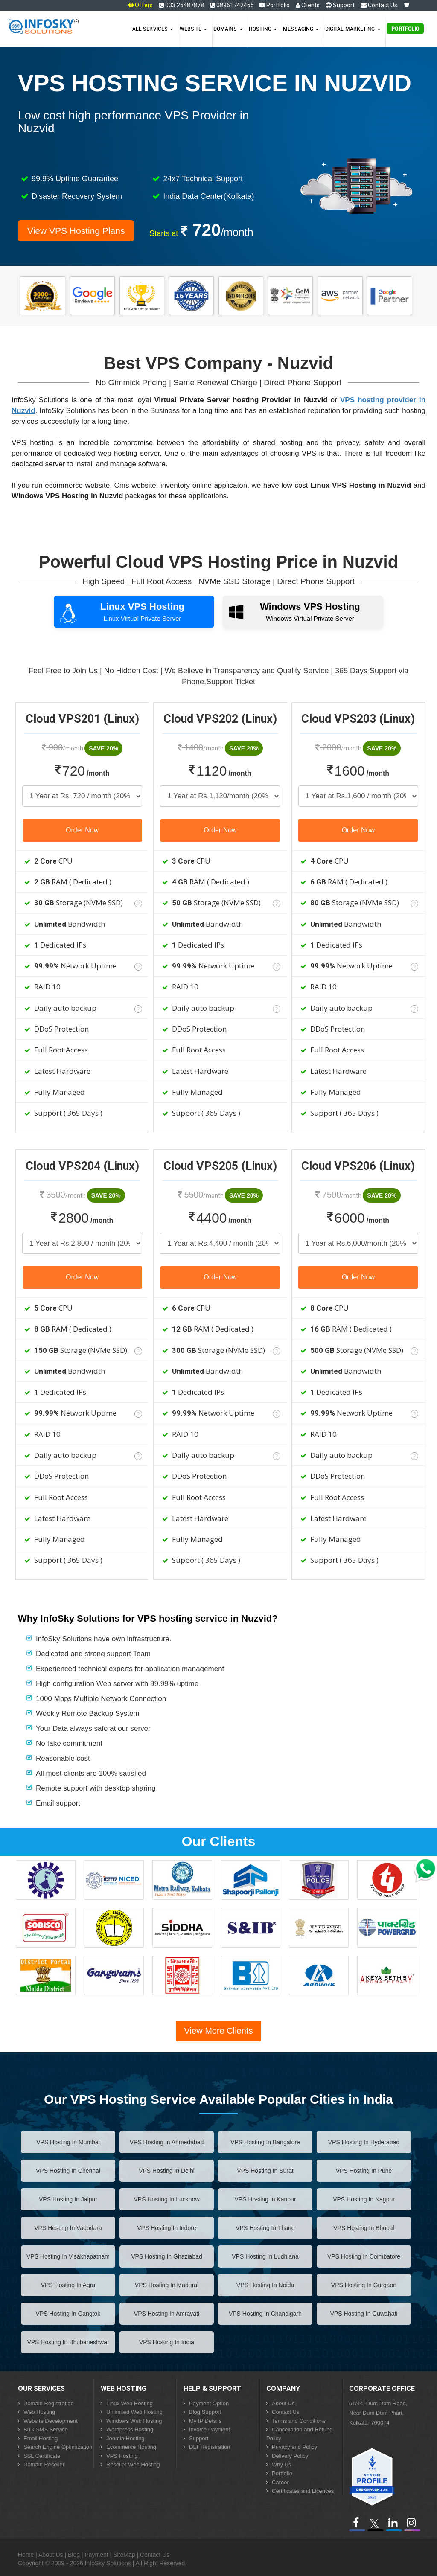  What do you see at coordinates (364, 2313) in the screenshot?
I see `VPS Hosting in guwahati` at bounding box center [364, 2313].